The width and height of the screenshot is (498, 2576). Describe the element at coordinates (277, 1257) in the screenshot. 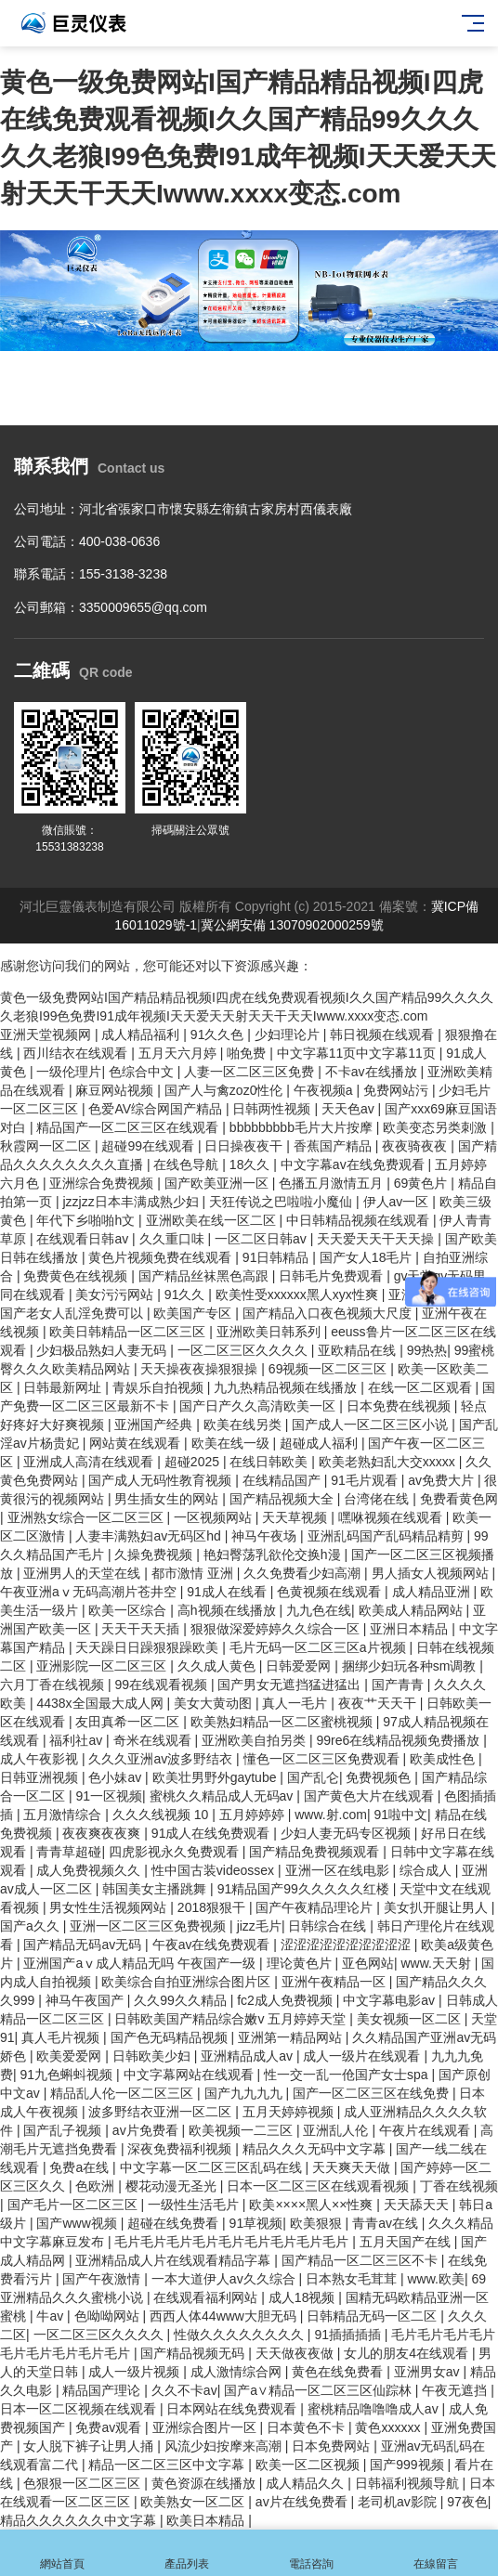

I see `91日韩精品` at that location.